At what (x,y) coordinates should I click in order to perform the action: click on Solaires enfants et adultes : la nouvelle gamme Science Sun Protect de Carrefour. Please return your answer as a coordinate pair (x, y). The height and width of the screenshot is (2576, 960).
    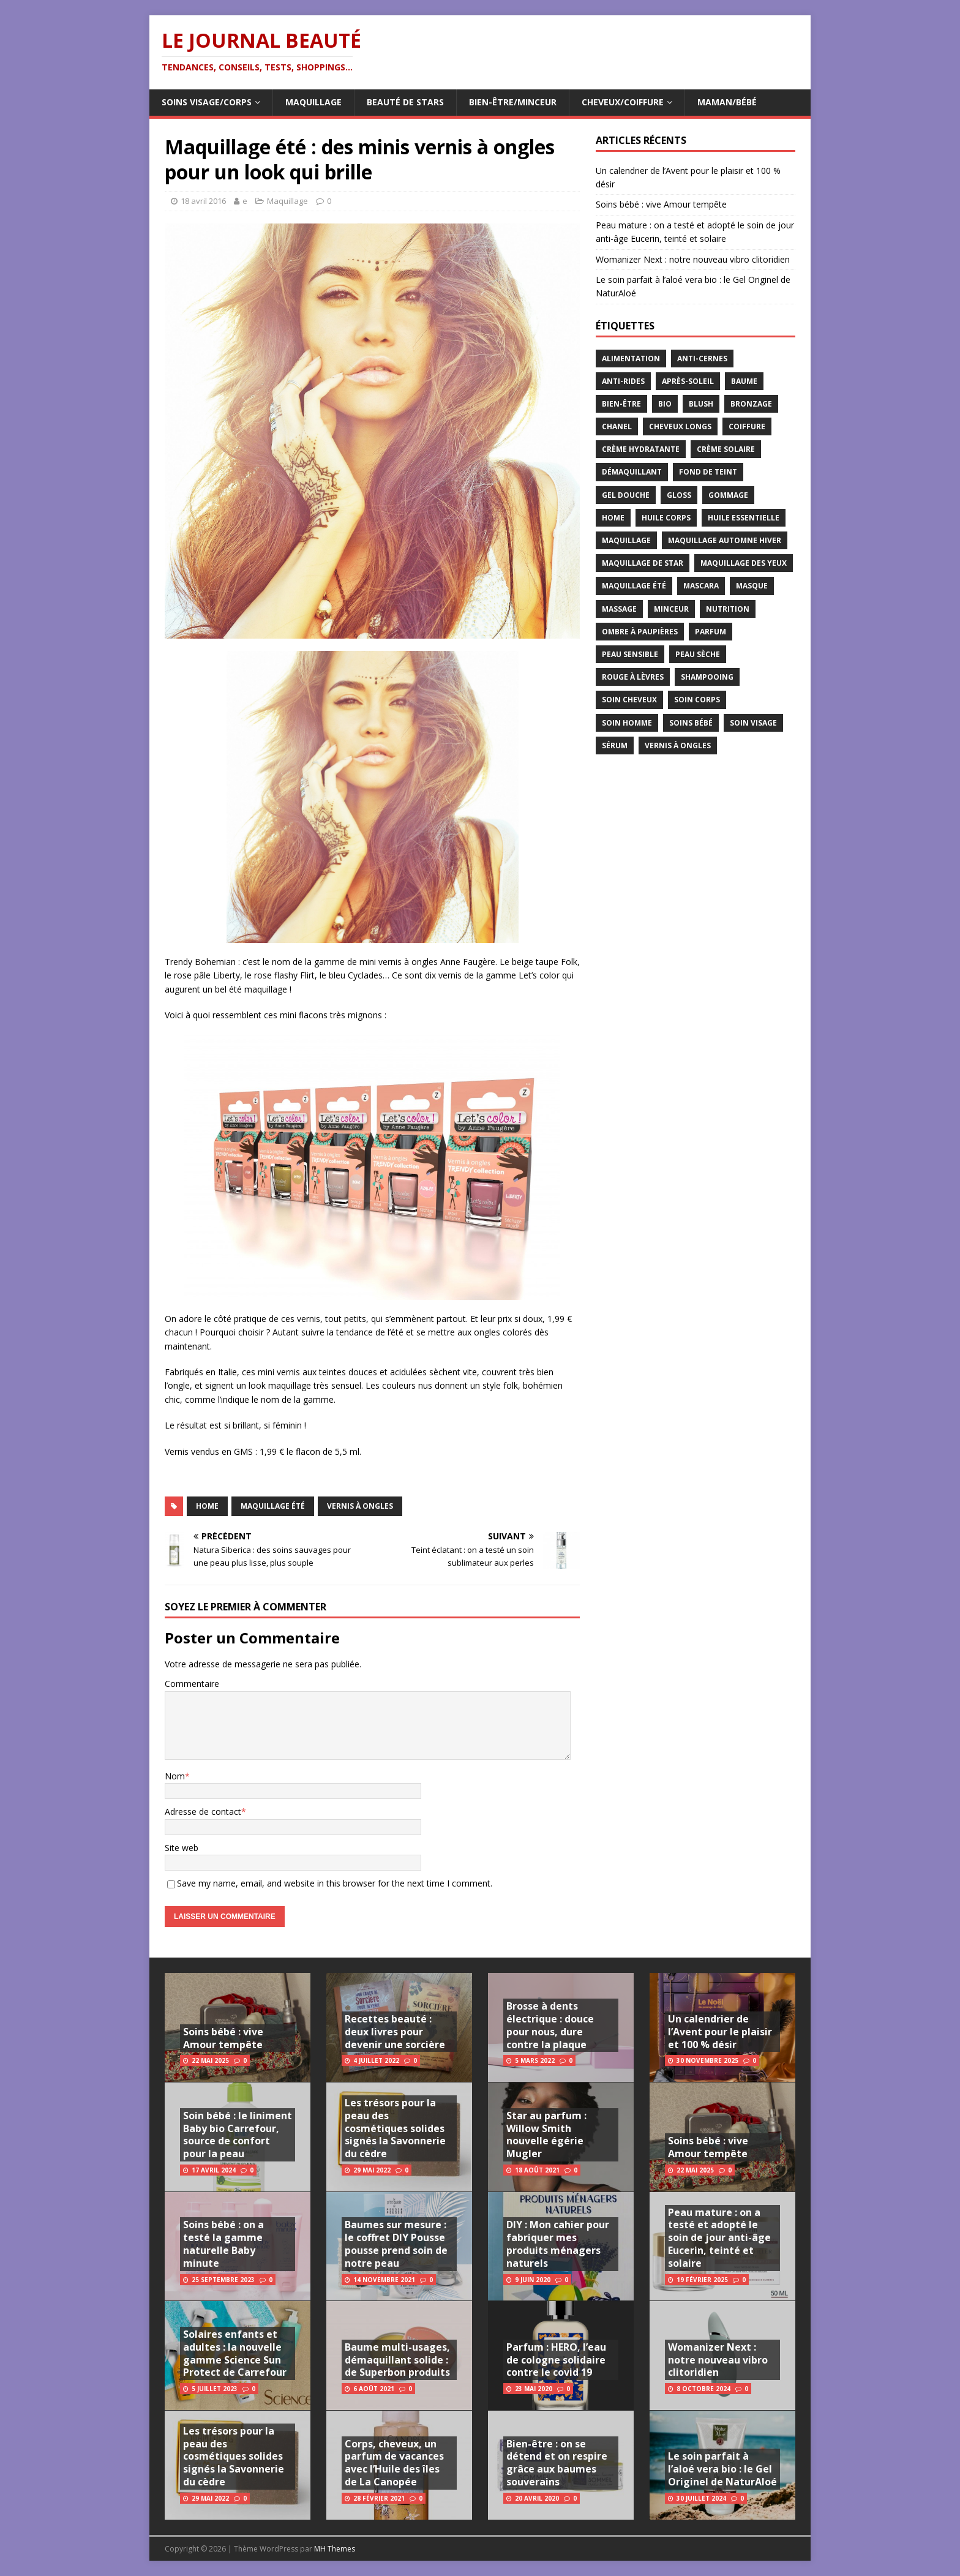
    Looking at the image, I should click on (235, 2353).